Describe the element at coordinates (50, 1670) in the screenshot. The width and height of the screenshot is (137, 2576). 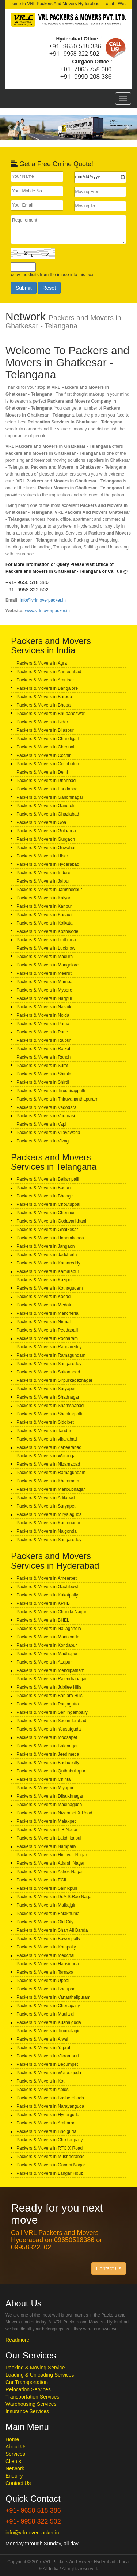
I see `Packers & Movers in Mehdipatnam` at that location.